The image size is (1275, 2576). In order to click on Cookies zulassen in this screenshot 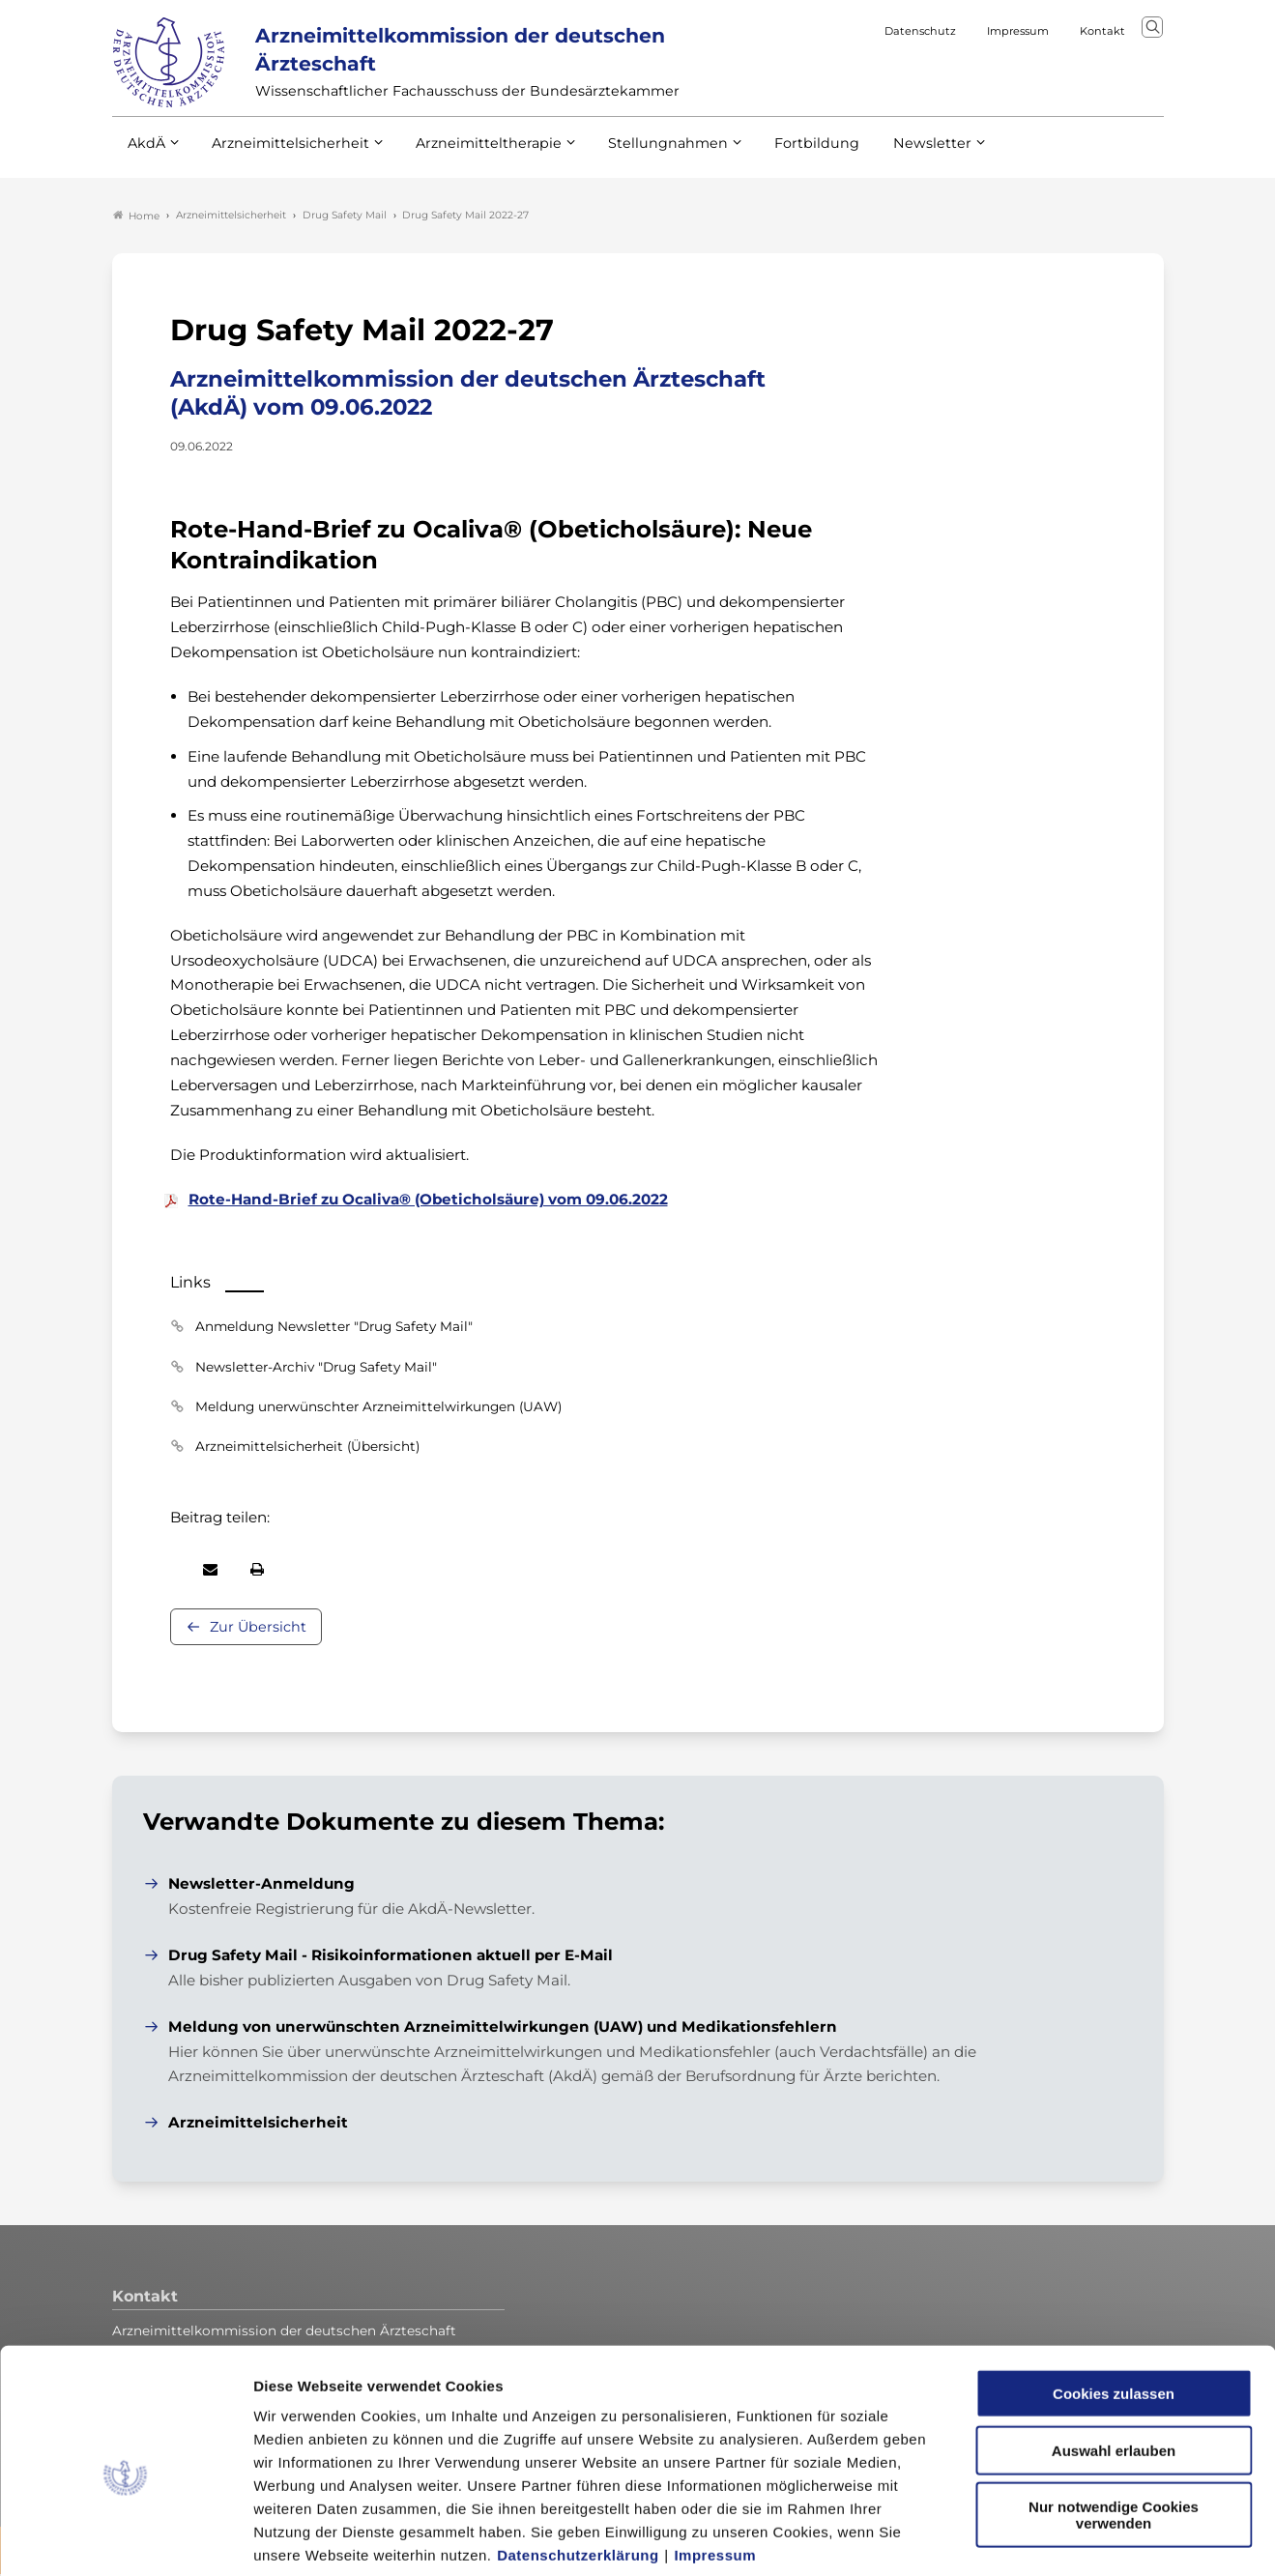, I will do `click(1113, 2298)`.